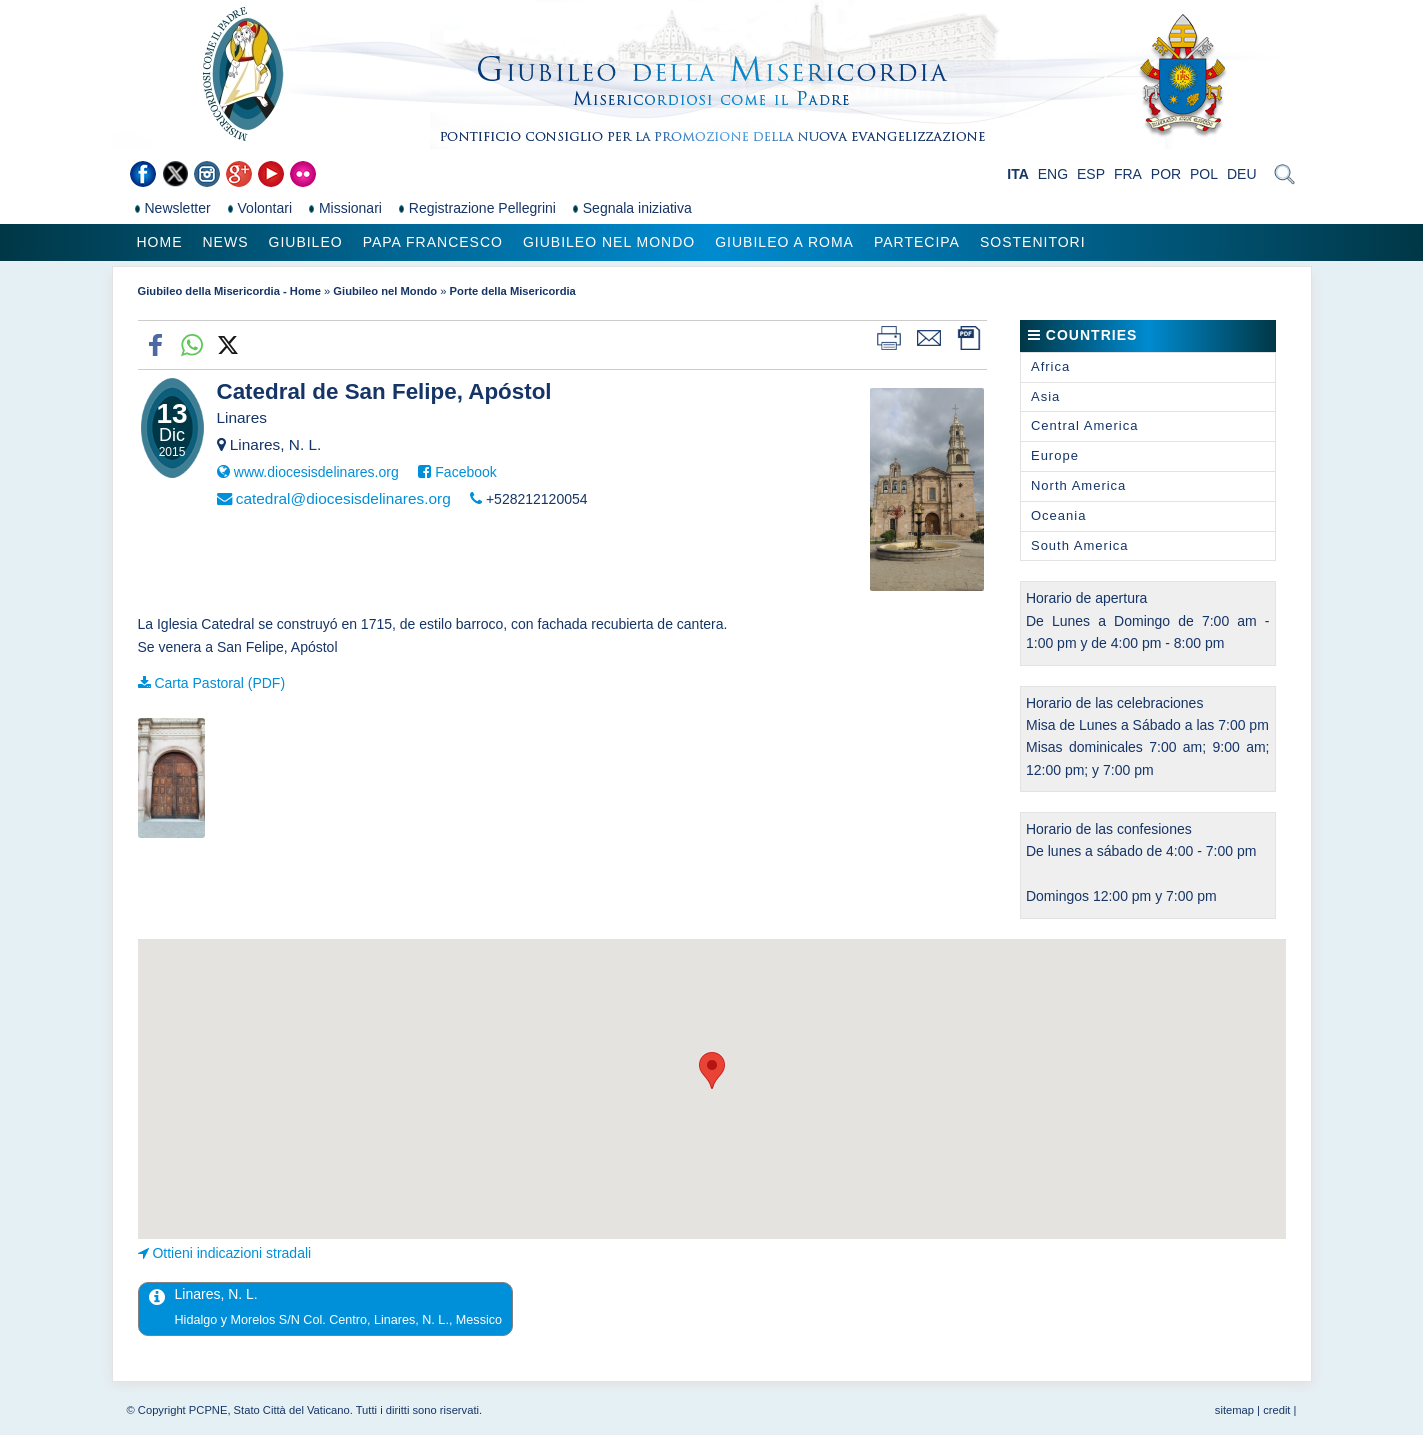  Describe the element at coordinates (316, 472) in the screenshot. I see `www.diocesisdelinares.org` at that location.